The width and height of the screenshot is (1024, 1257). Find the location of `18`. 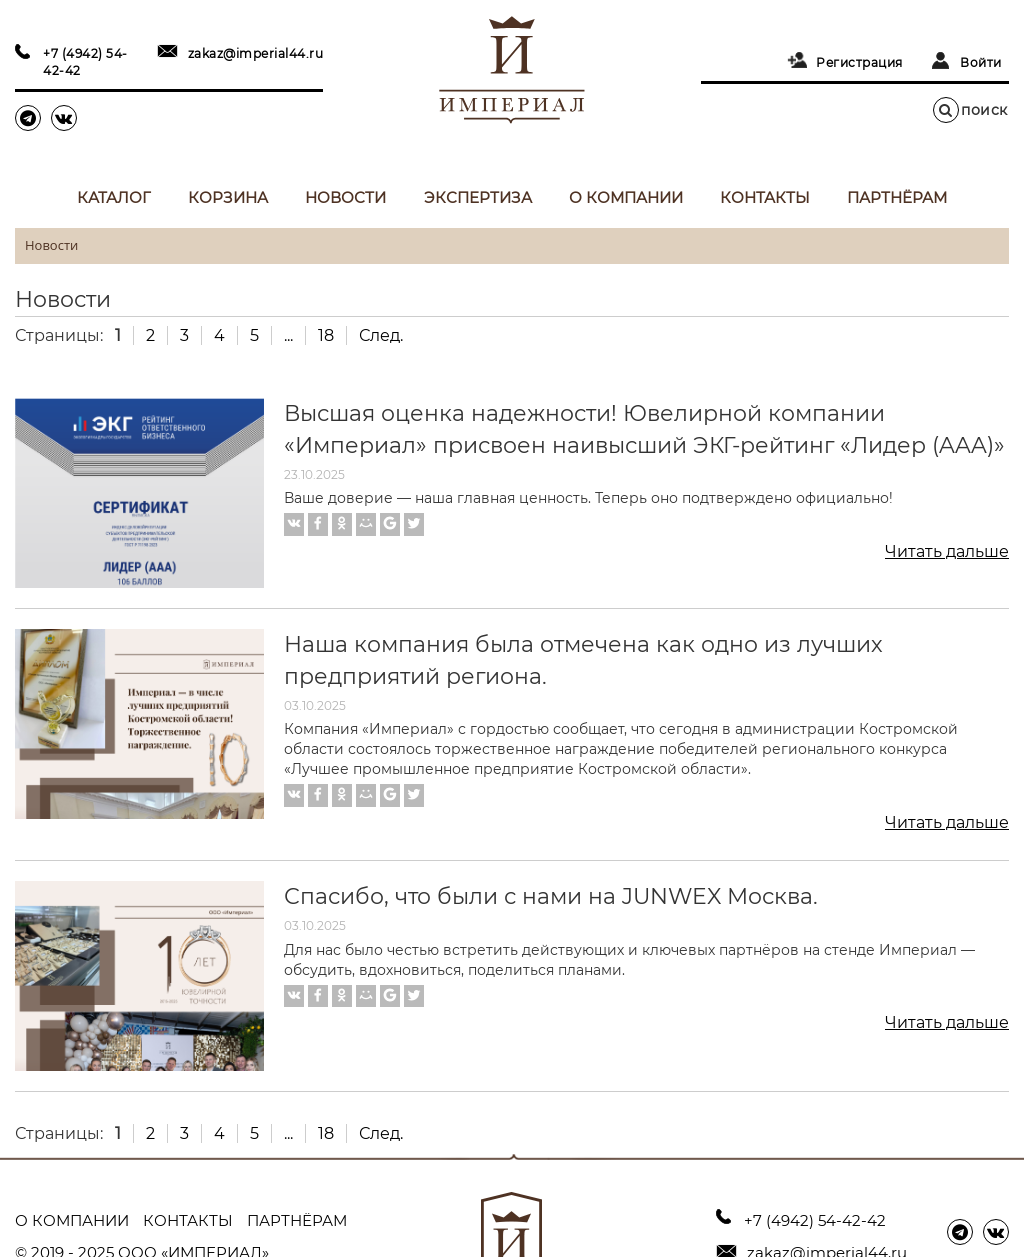

18 is located at coordinates (326, 335).